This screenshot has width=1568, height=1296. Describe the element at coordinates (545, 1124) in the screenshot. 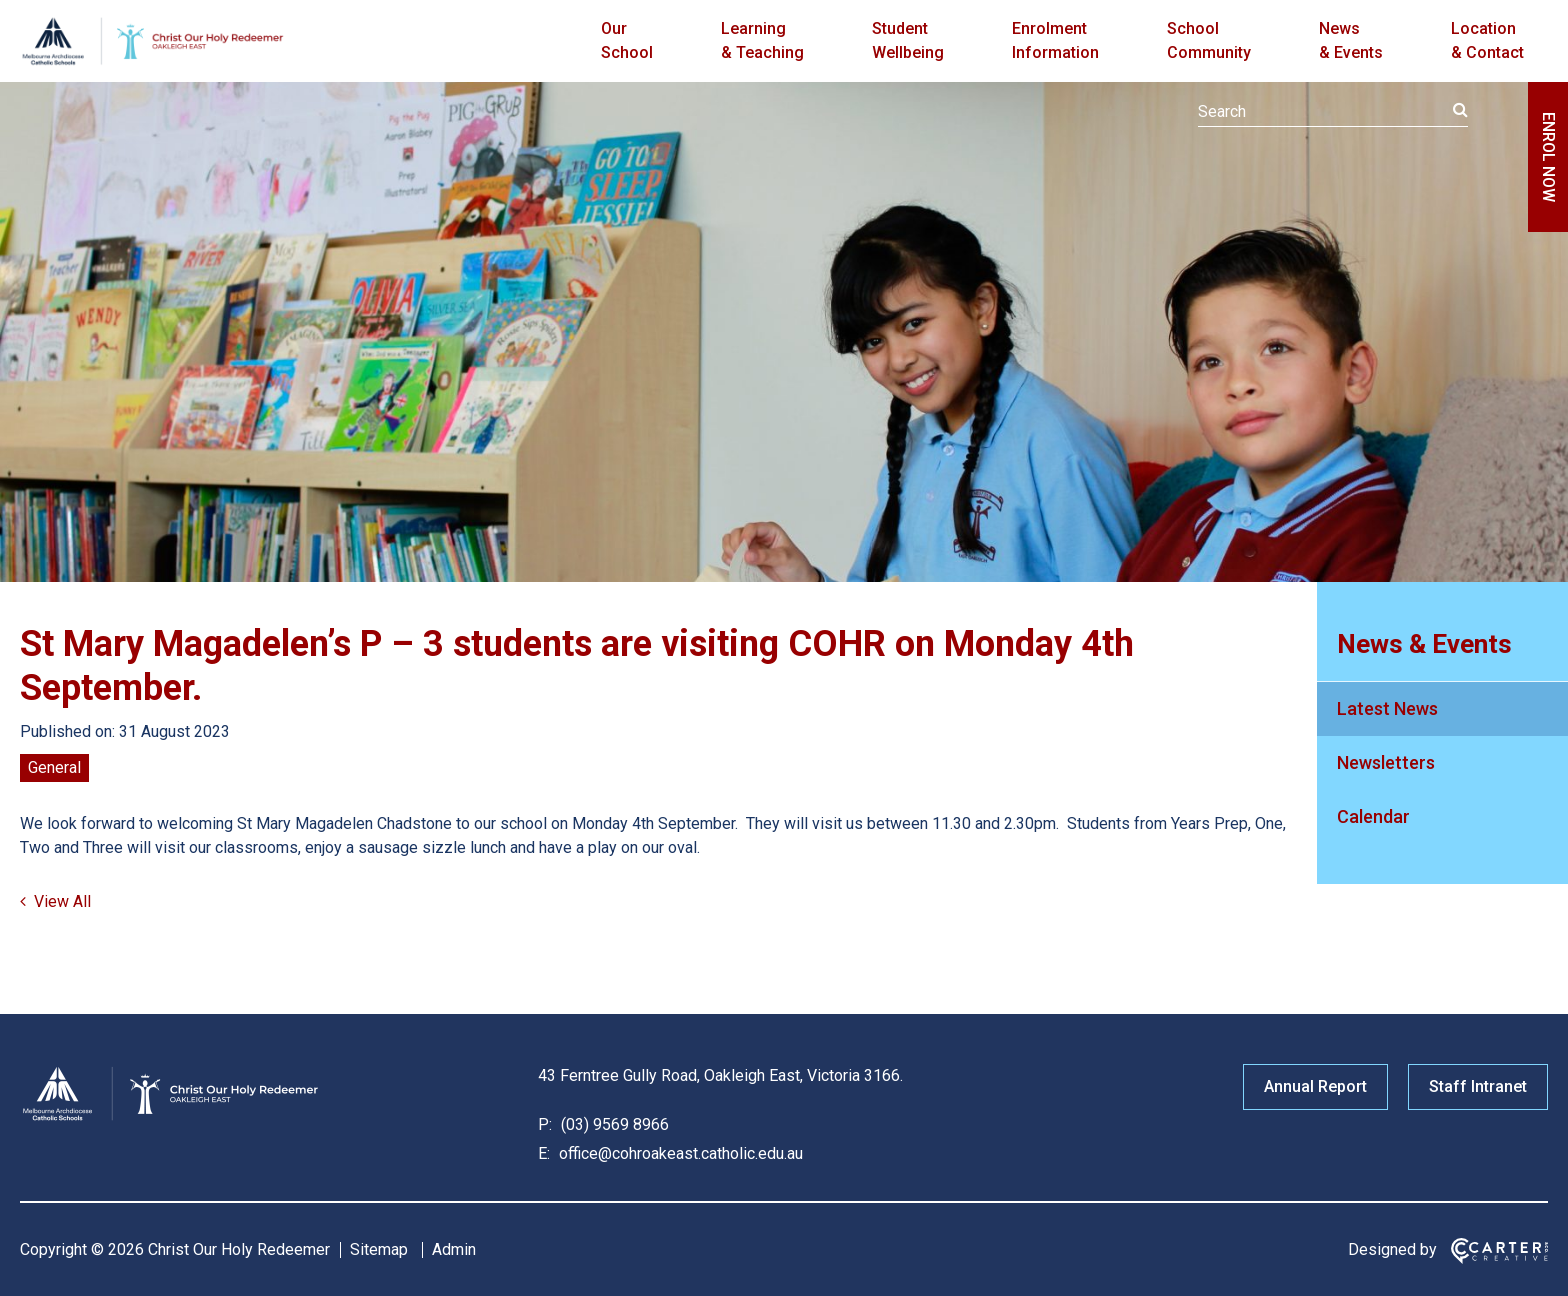

I see `P:` at that location.